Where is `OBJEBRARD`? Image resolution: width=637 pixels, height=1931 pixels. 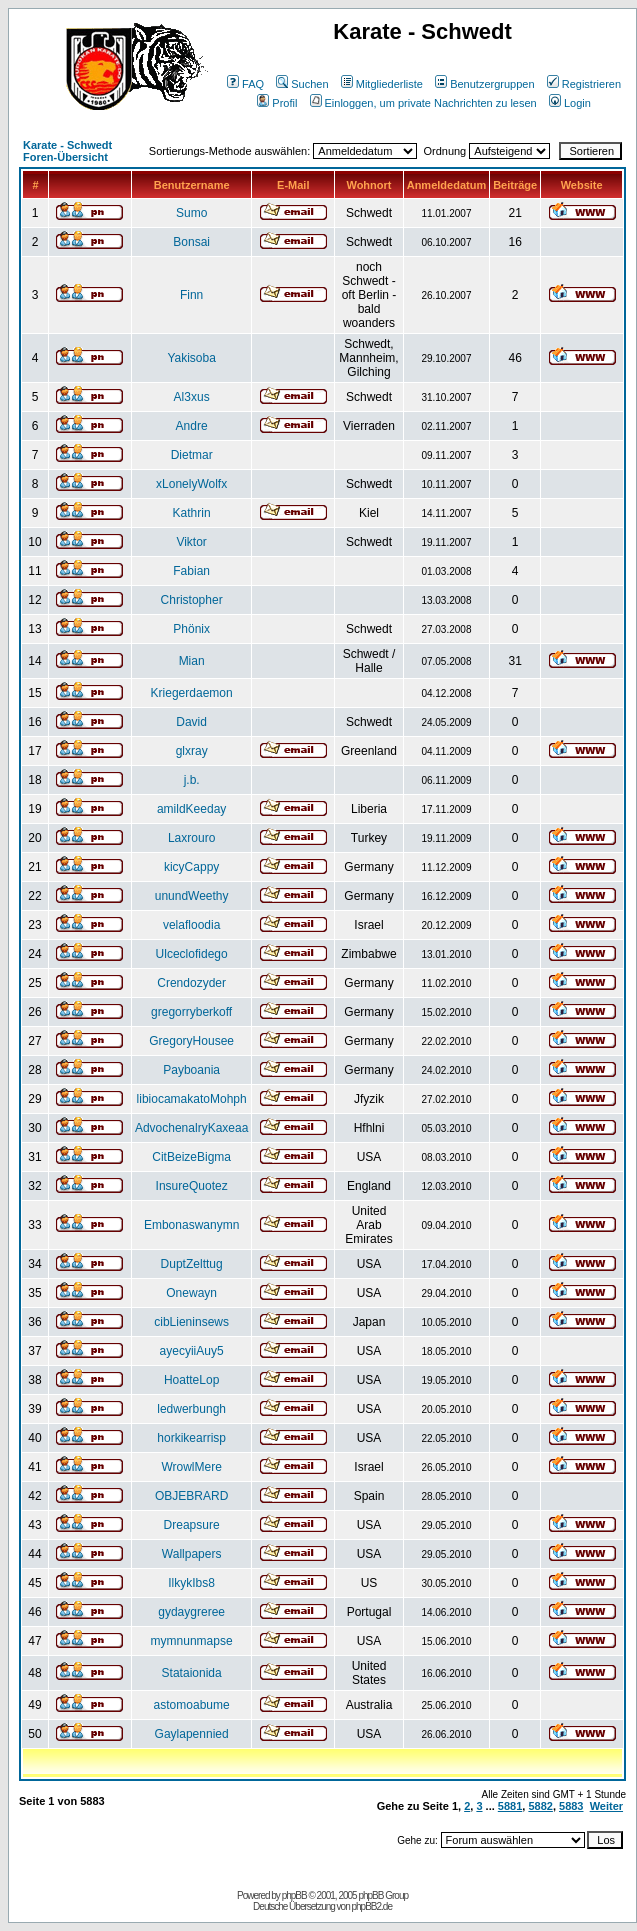 OBJEBRARD is located at coordinates (191, 1496).